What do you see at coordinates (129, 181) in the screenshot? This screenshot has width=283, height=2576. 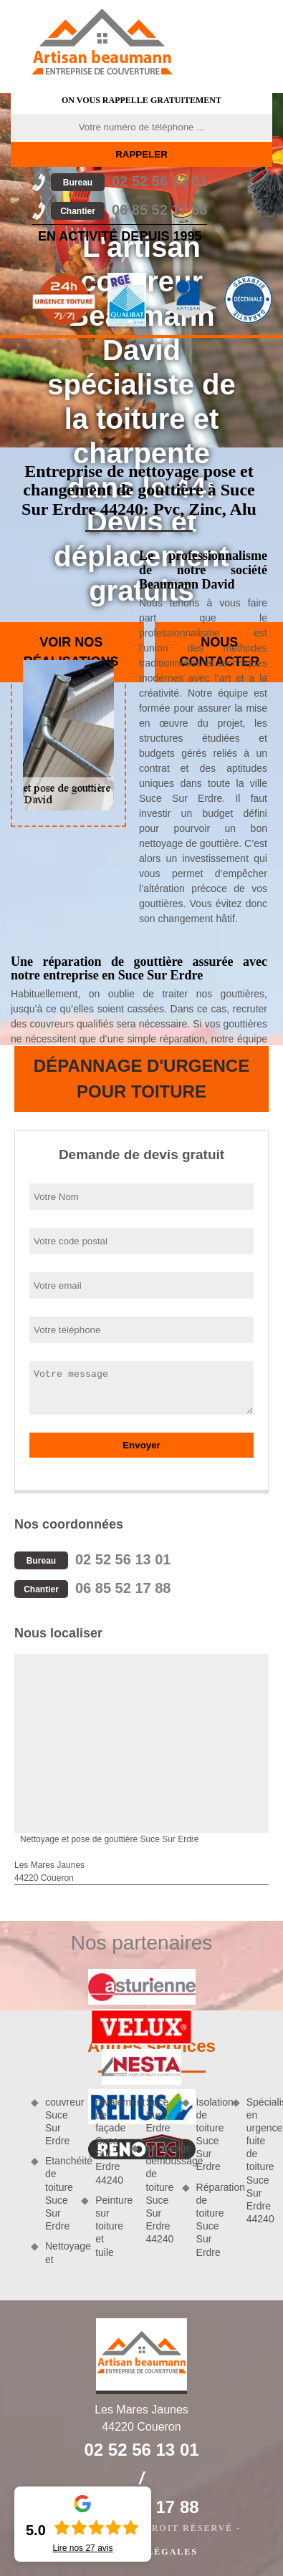 I see `02 52 56 13 01` at bounding box center [129, 181].